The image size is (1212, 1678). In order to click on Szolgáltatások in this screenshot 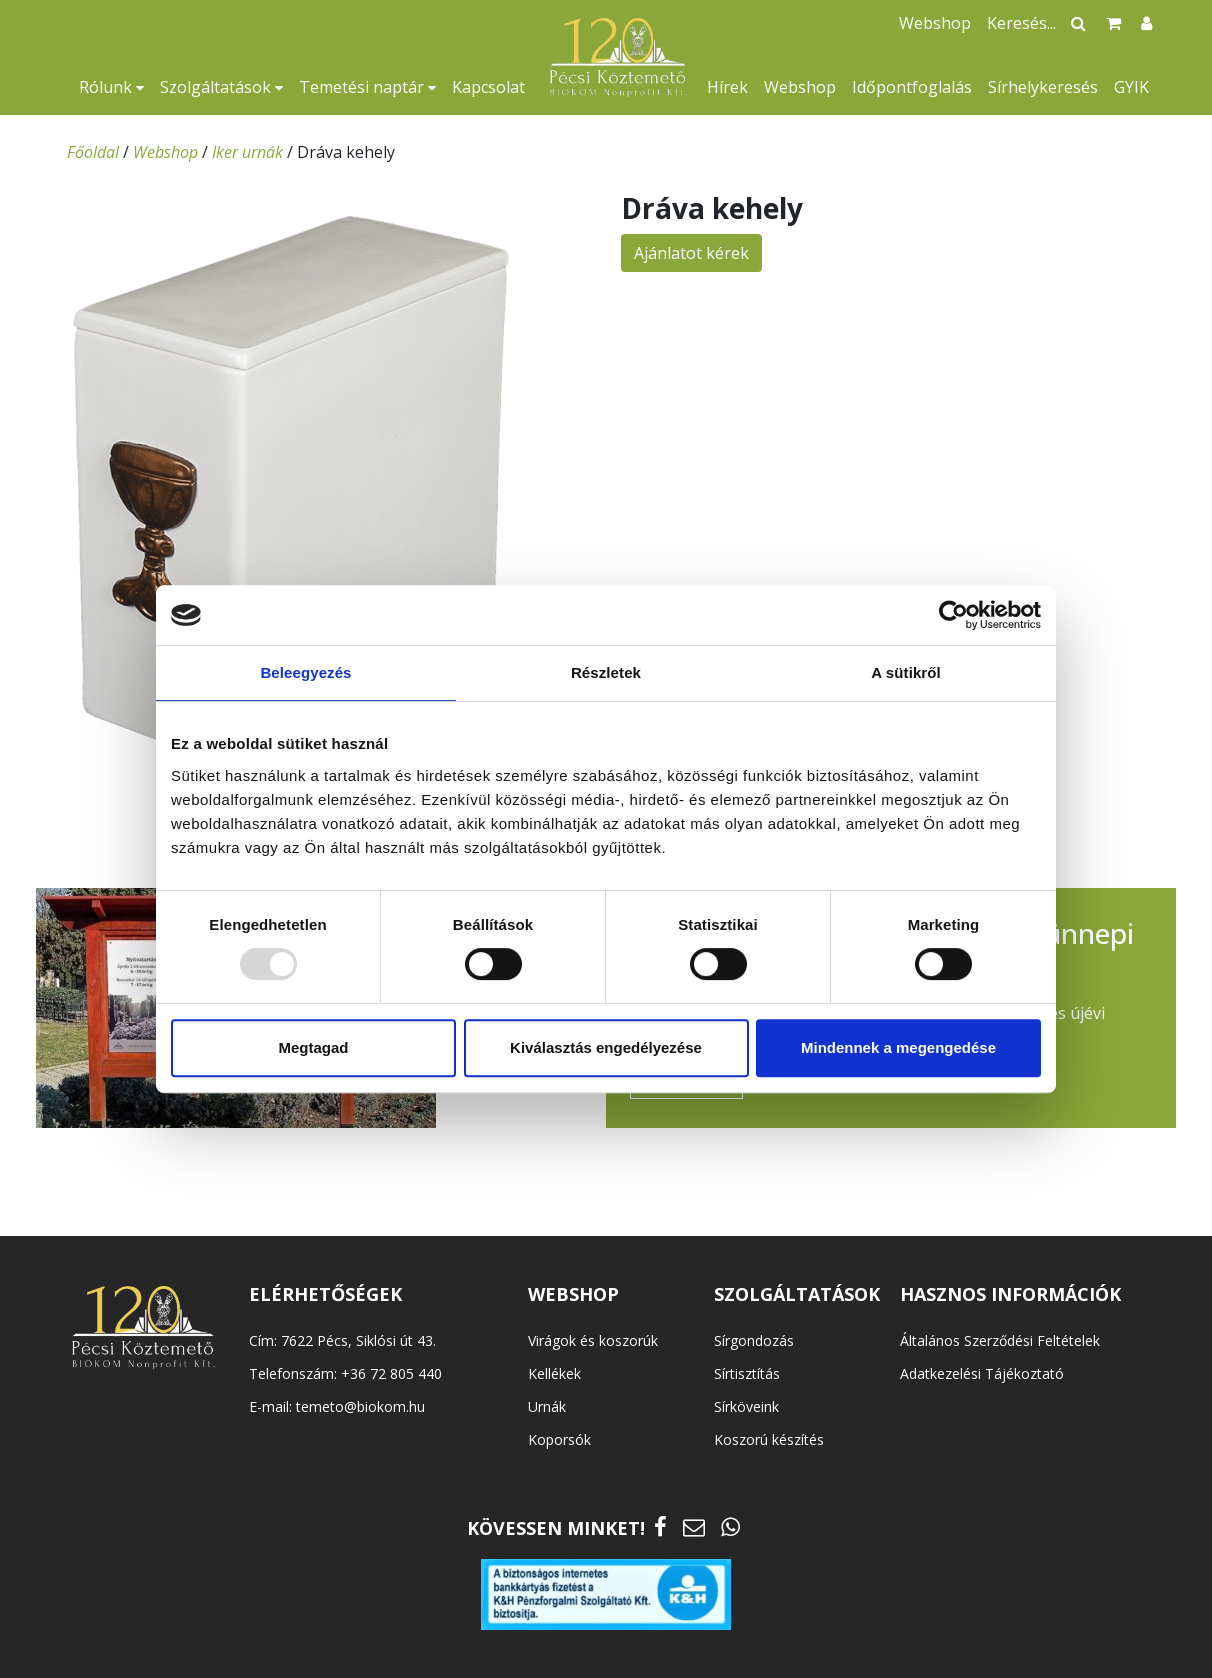, I will do `click(221, 87)`.